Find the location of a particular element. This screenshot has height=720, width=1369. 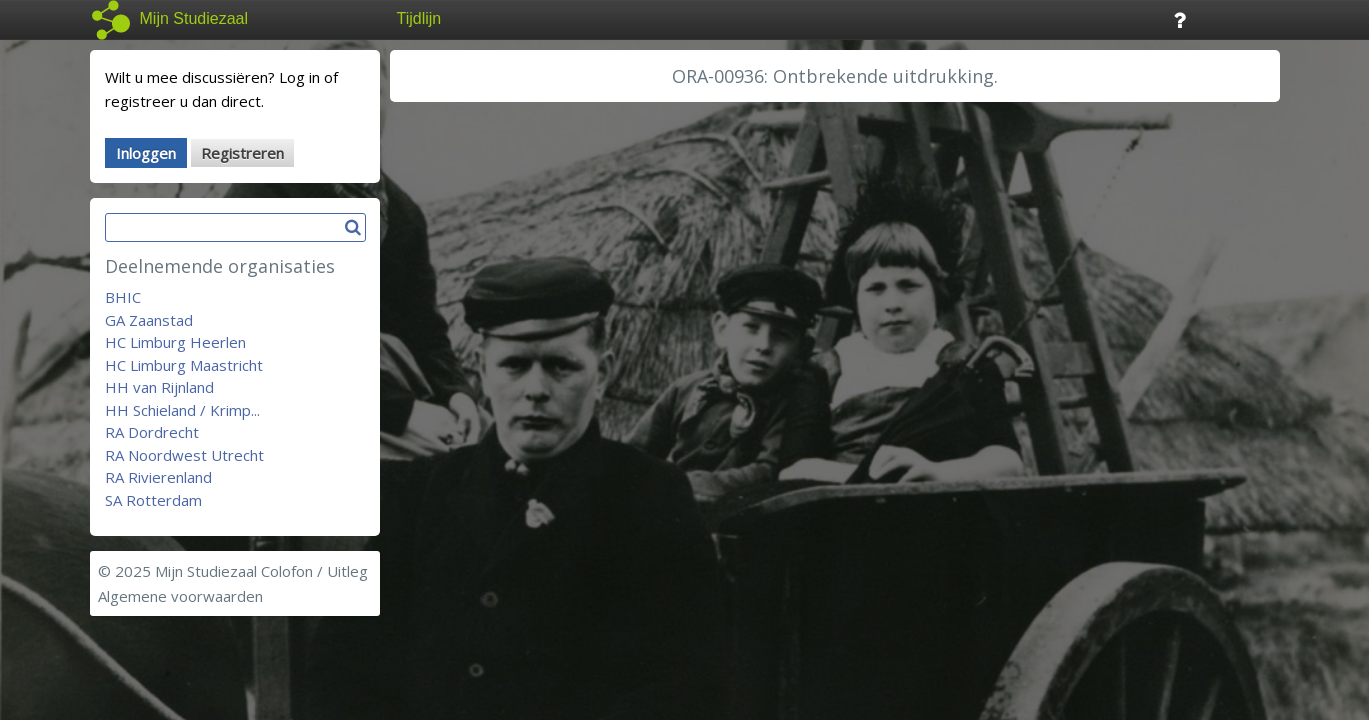

BHIC is located at coordinates (123, 297).